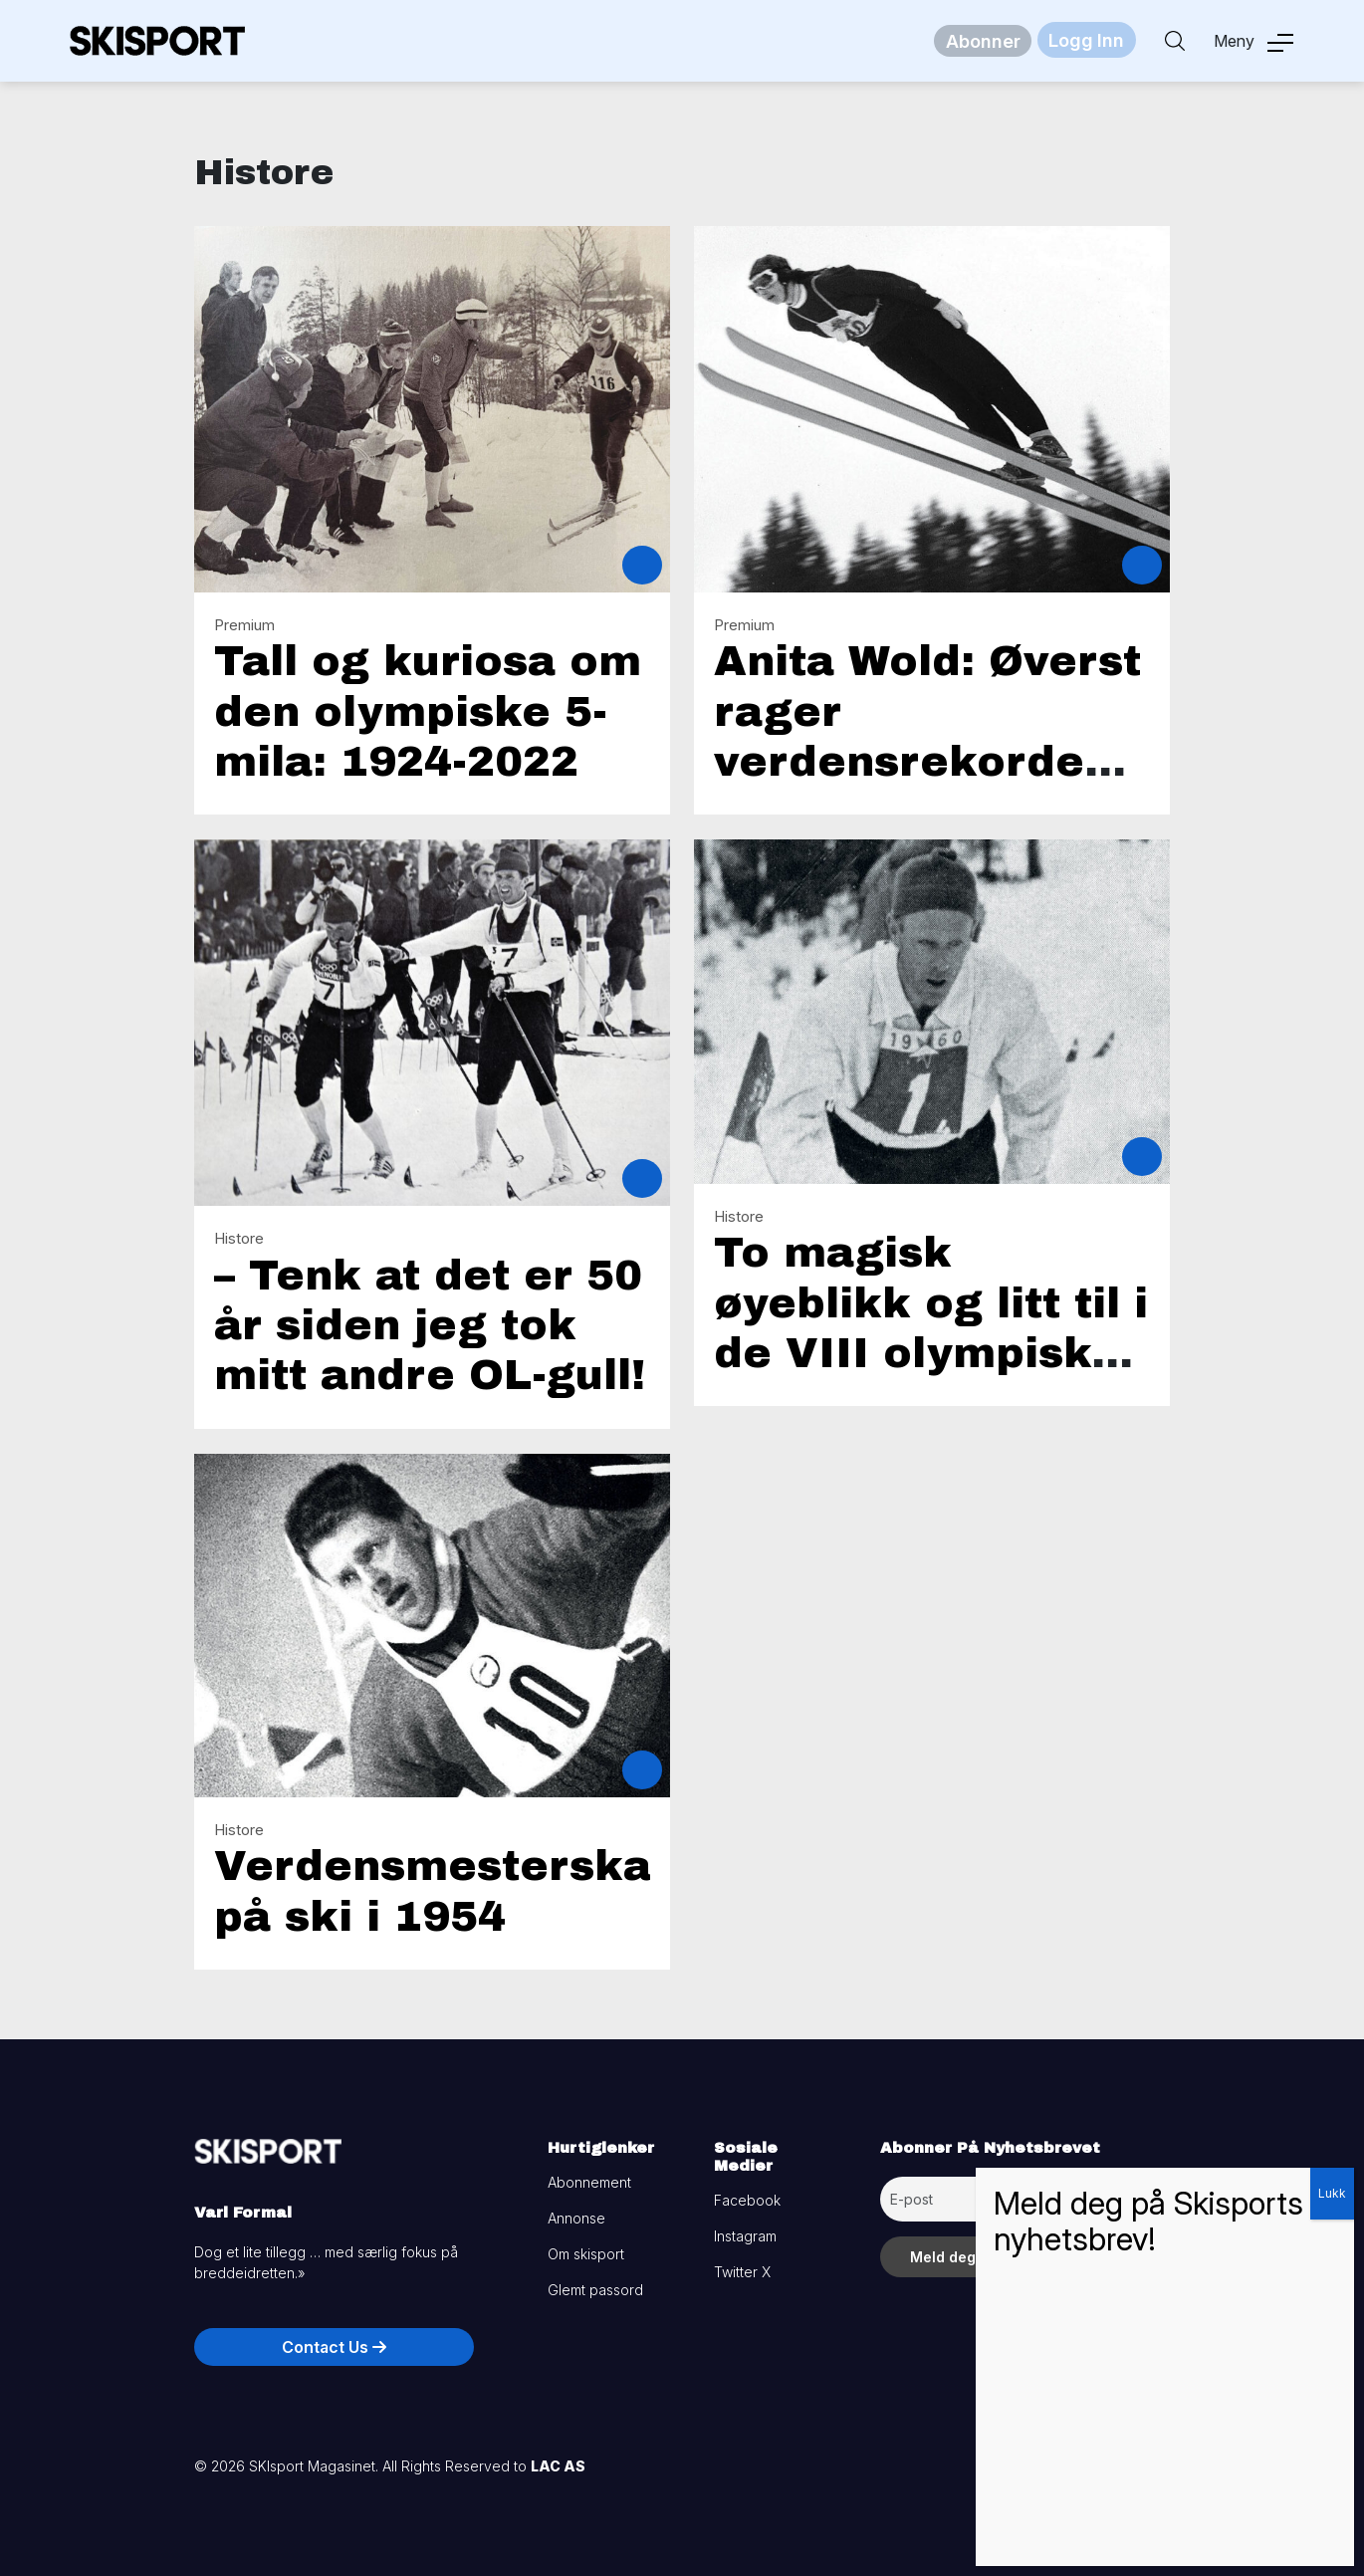  Describe the element at coordinates (595, 2289) in the screenshot. I see `Glemt passord` at that location.